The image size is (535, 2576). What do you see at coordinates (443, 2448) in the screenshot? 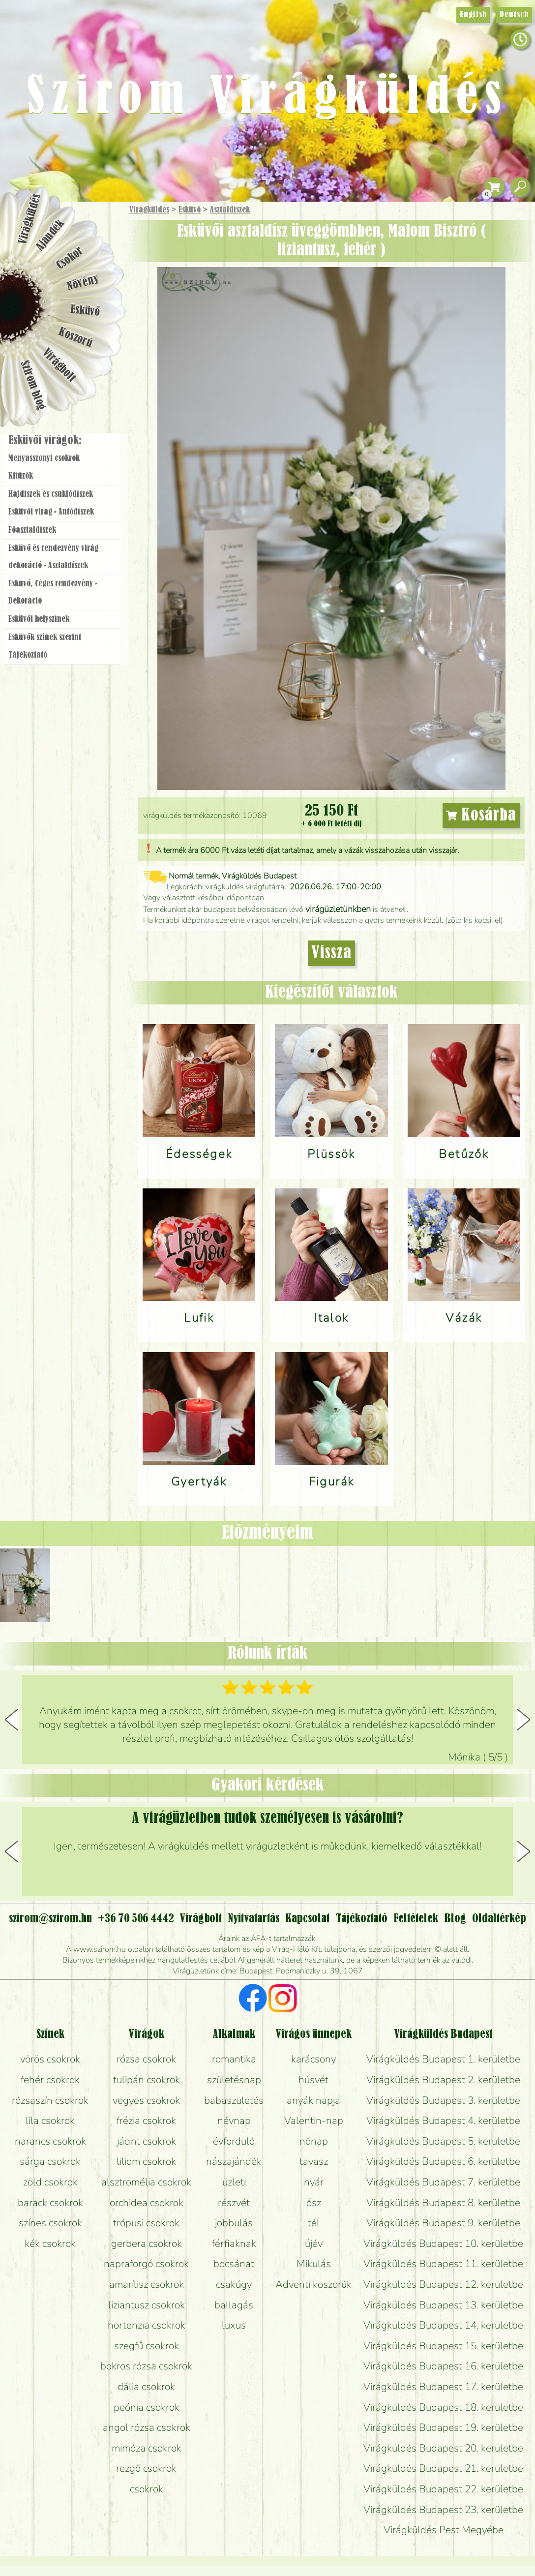
I see `Virágküldés Budapest 20. kerületbe` at bounding box center [443, 2448].